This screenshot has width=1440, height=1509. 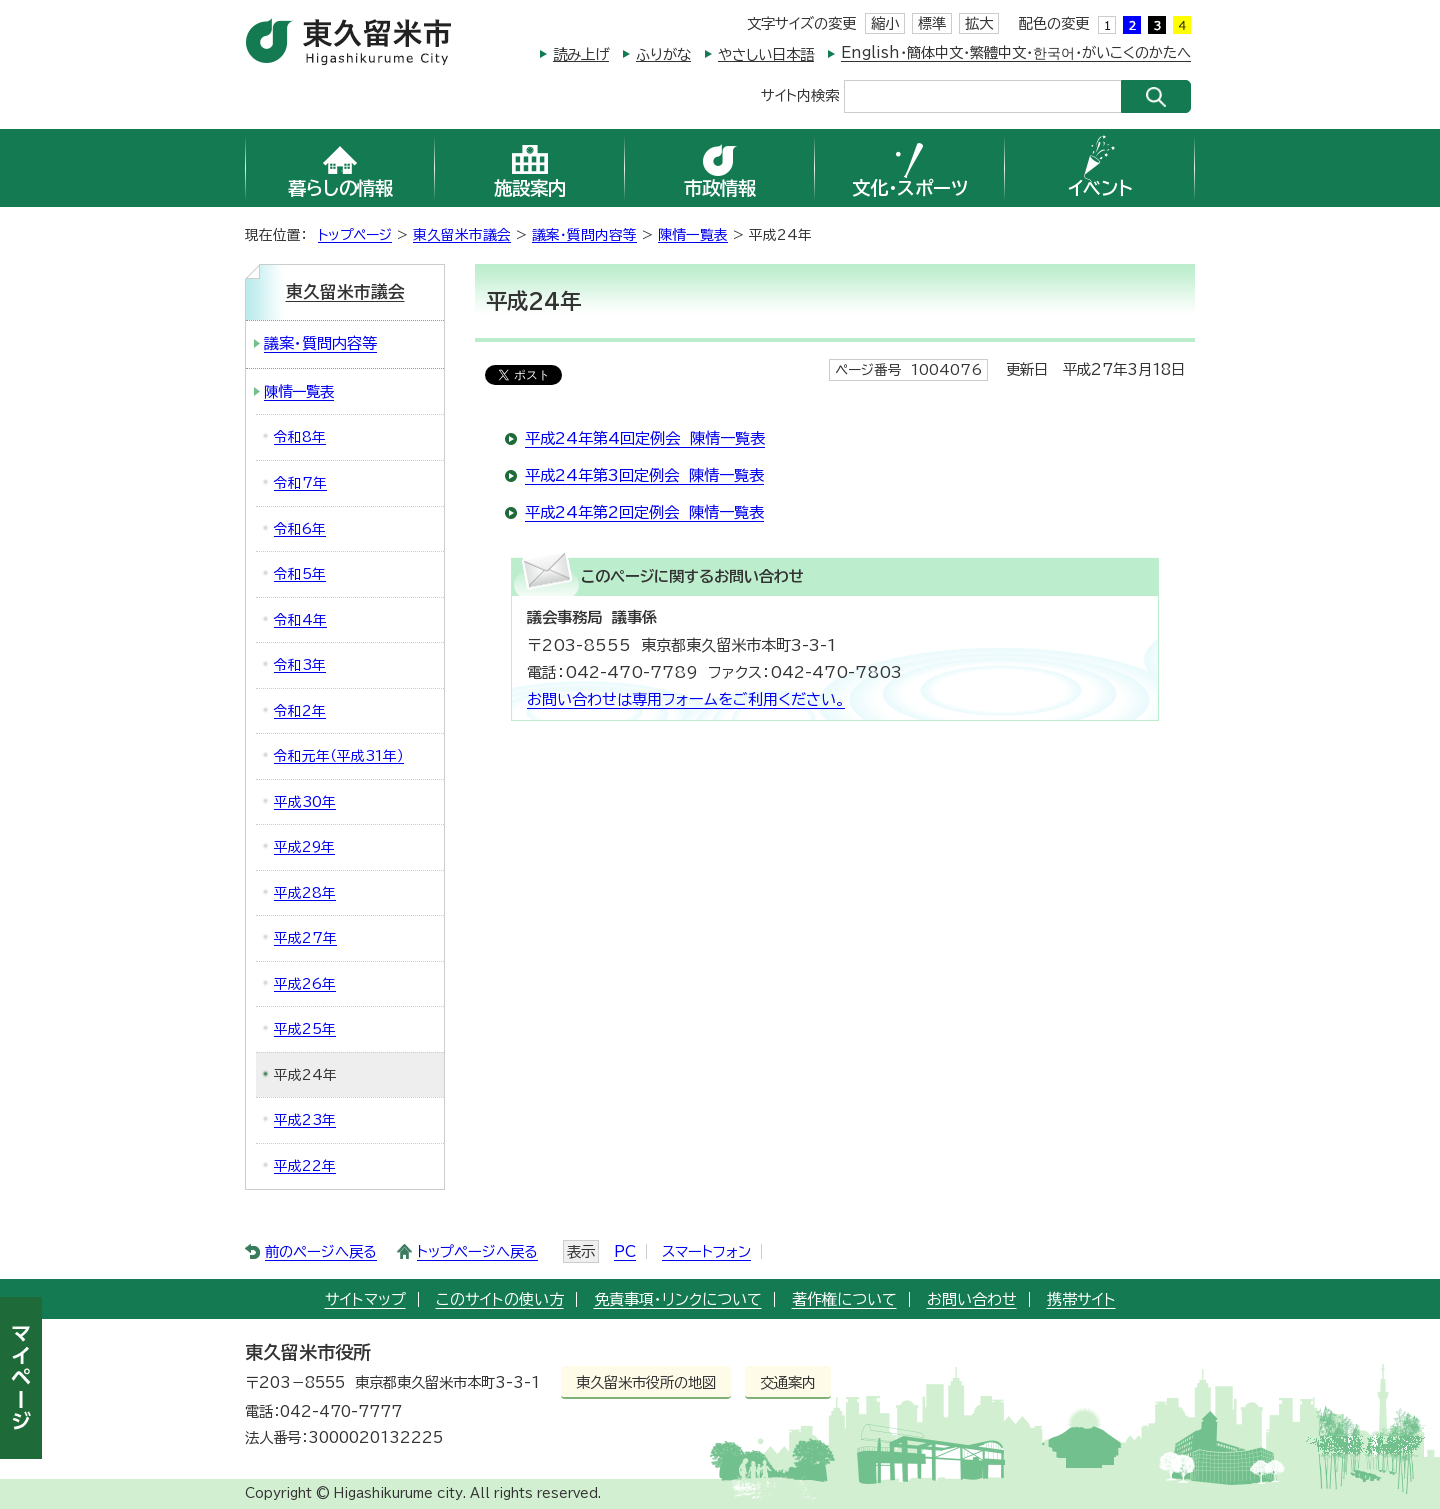 I want to click on スマートフォン, so click(x=706, y=1251).